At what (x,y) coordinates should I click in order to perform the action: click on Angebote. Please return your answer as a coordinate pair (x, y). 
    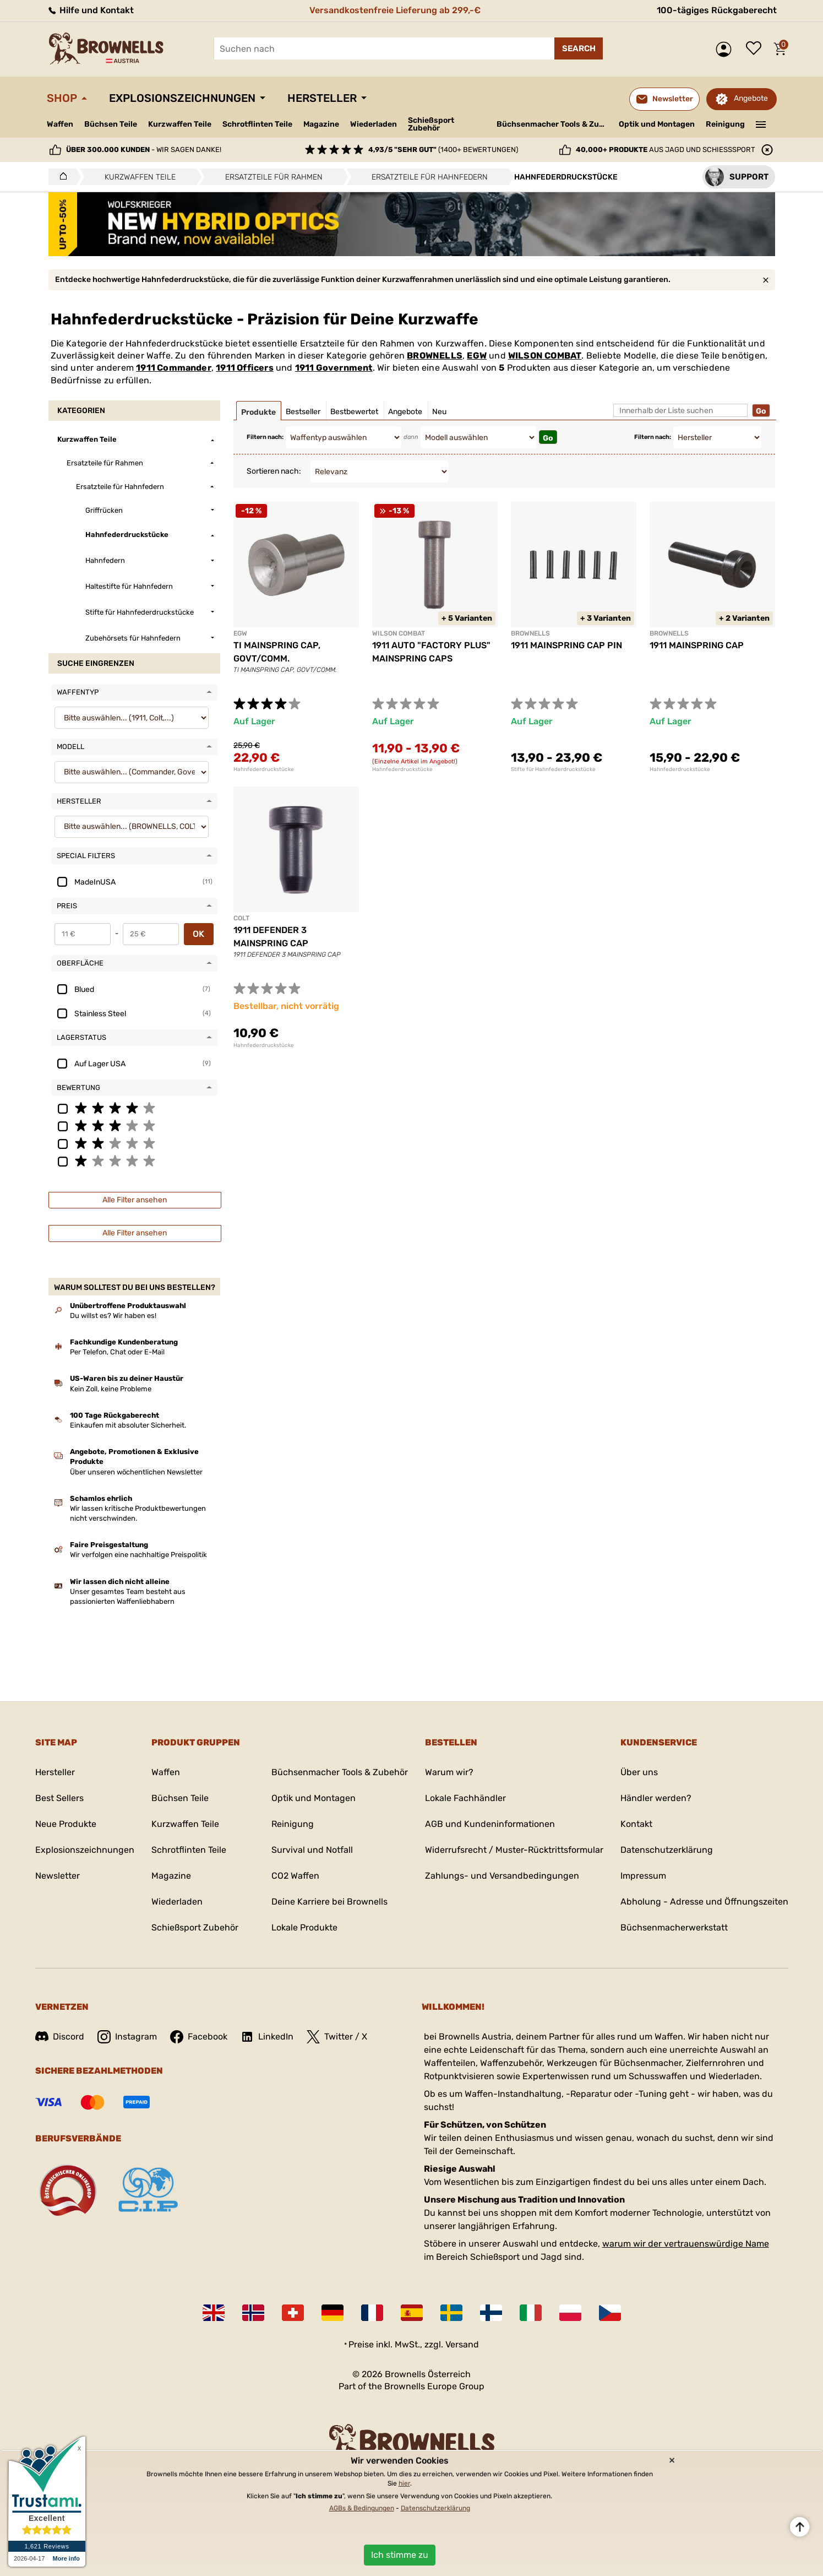
    Looking at the image, I should click on (751, 98).